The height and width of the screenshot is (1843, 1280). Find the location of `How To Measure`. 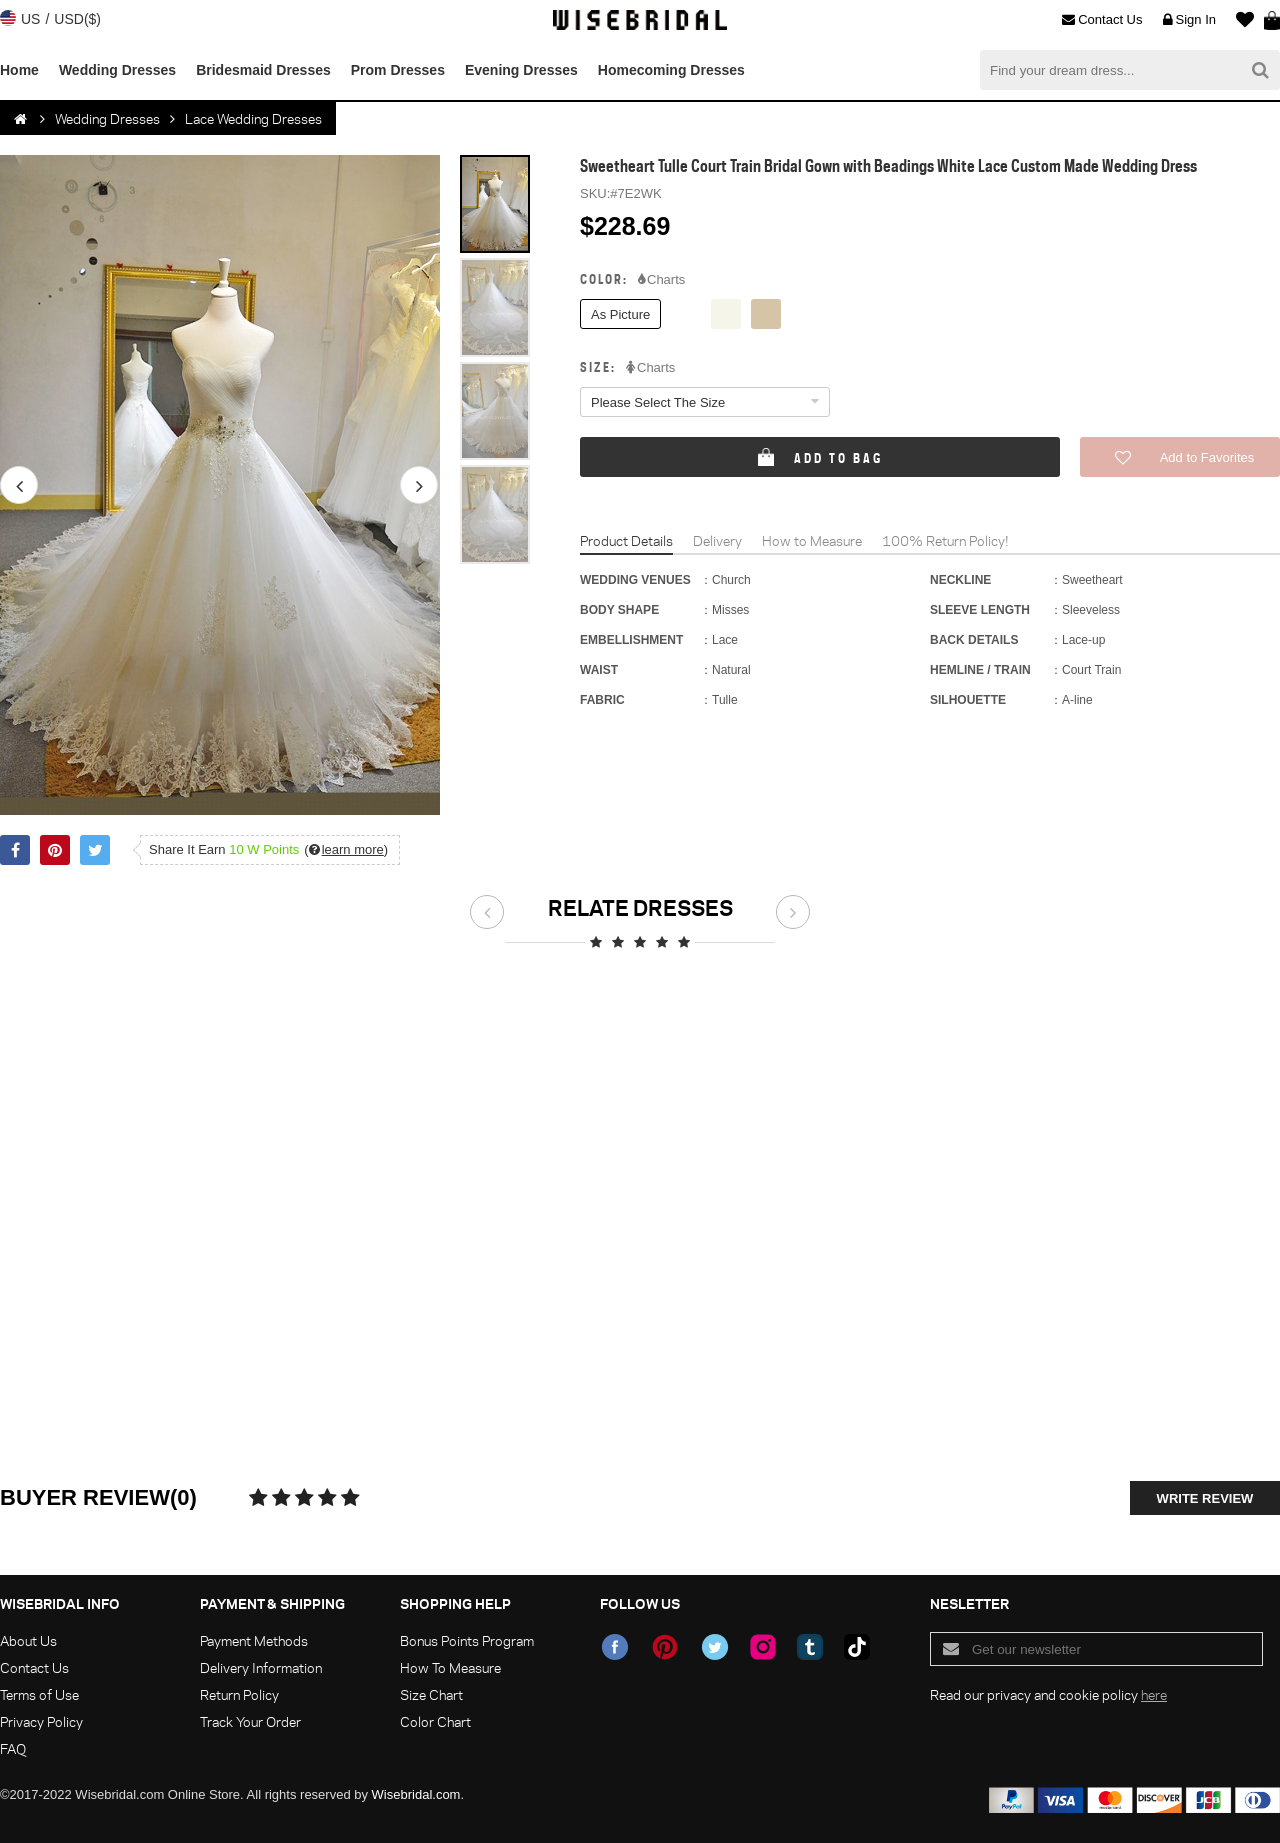

How To Measure is located at coordinates (450, 1667).